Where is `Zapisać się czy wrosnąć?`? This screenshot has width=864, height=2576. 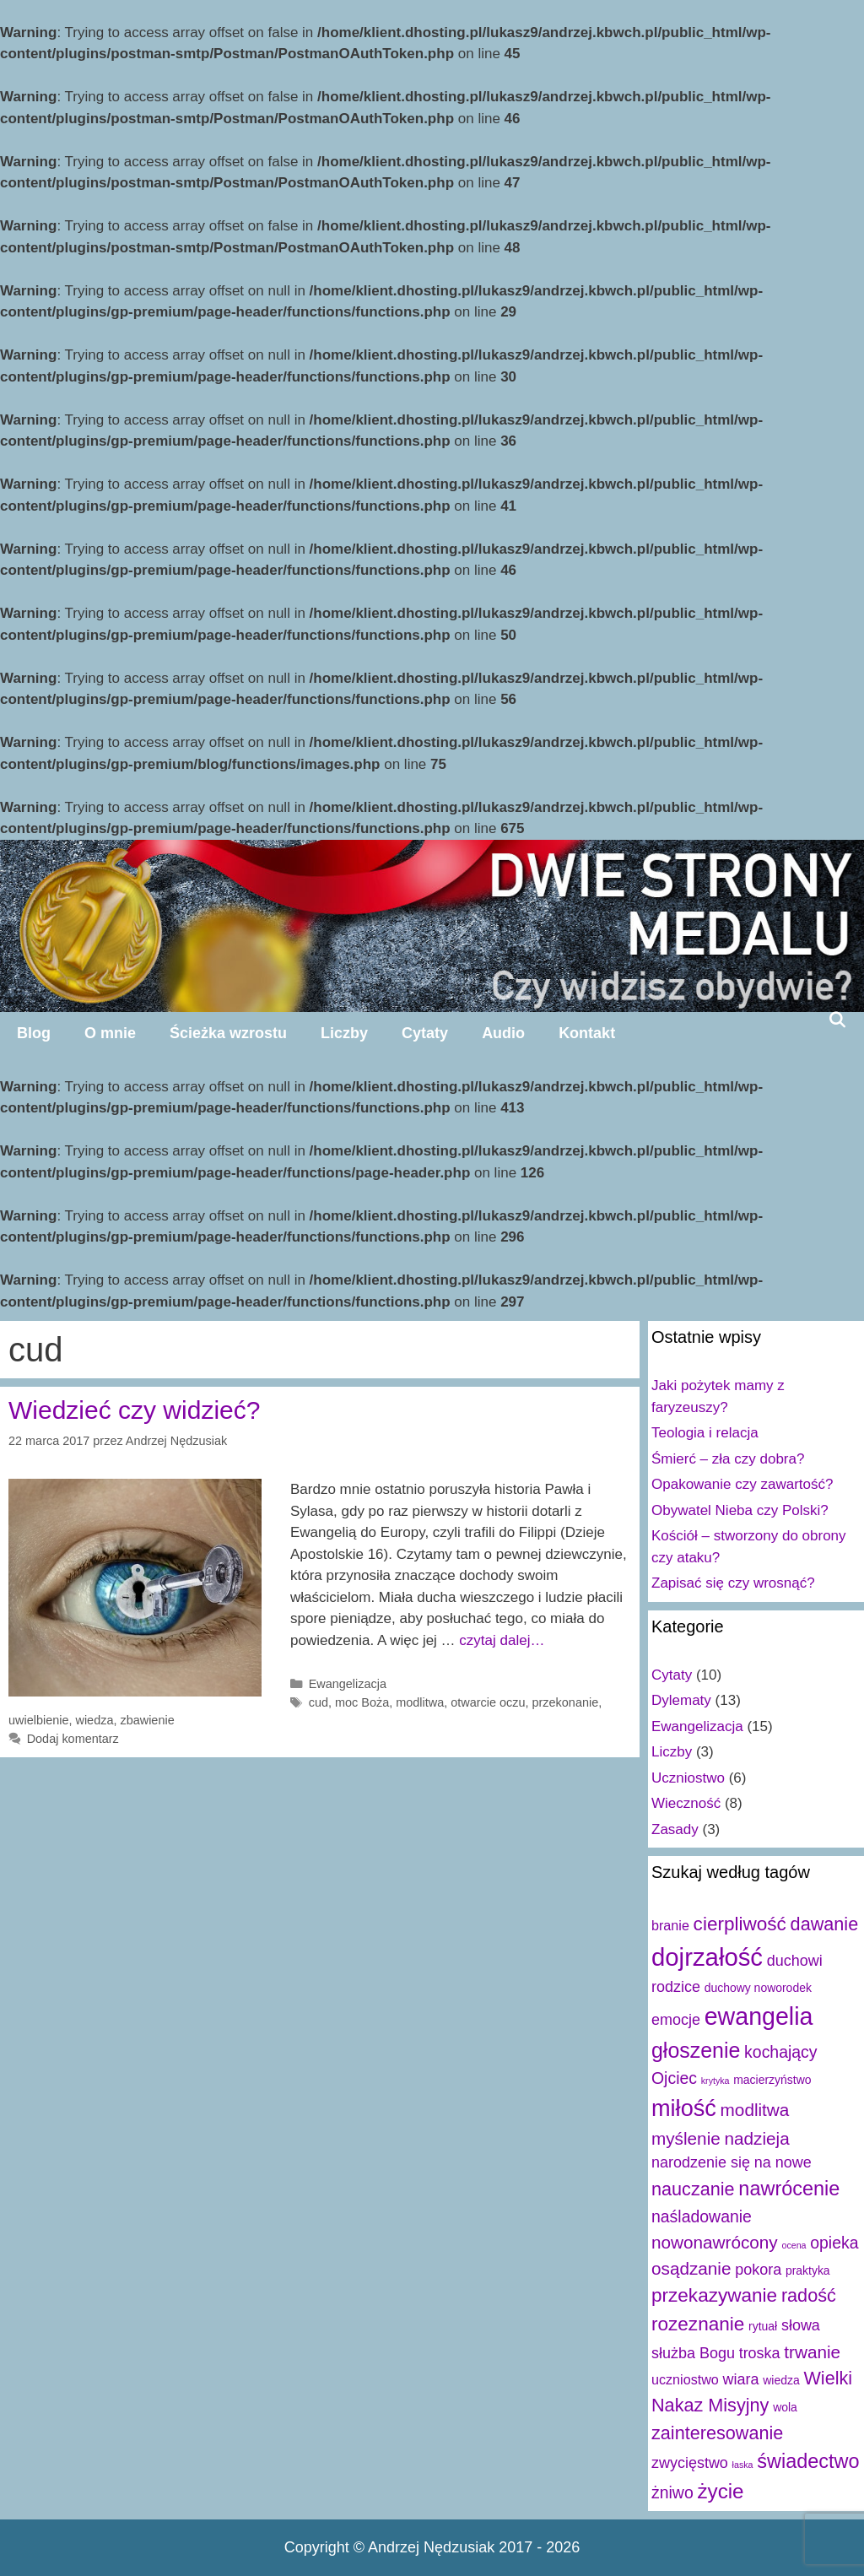 Zapisać się czy wrosnąć? is located at coordinates (733, 1583).